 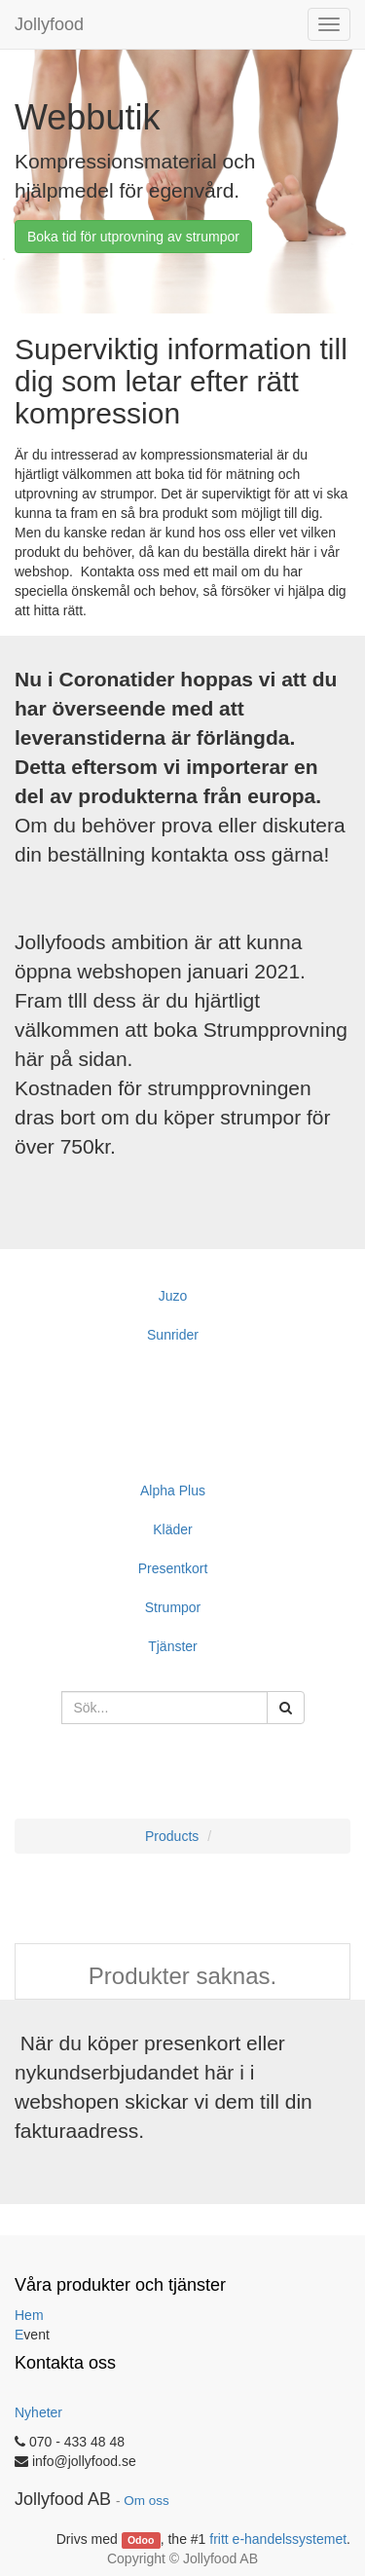 I want to click on Hem, so click(x=29, y=2315).